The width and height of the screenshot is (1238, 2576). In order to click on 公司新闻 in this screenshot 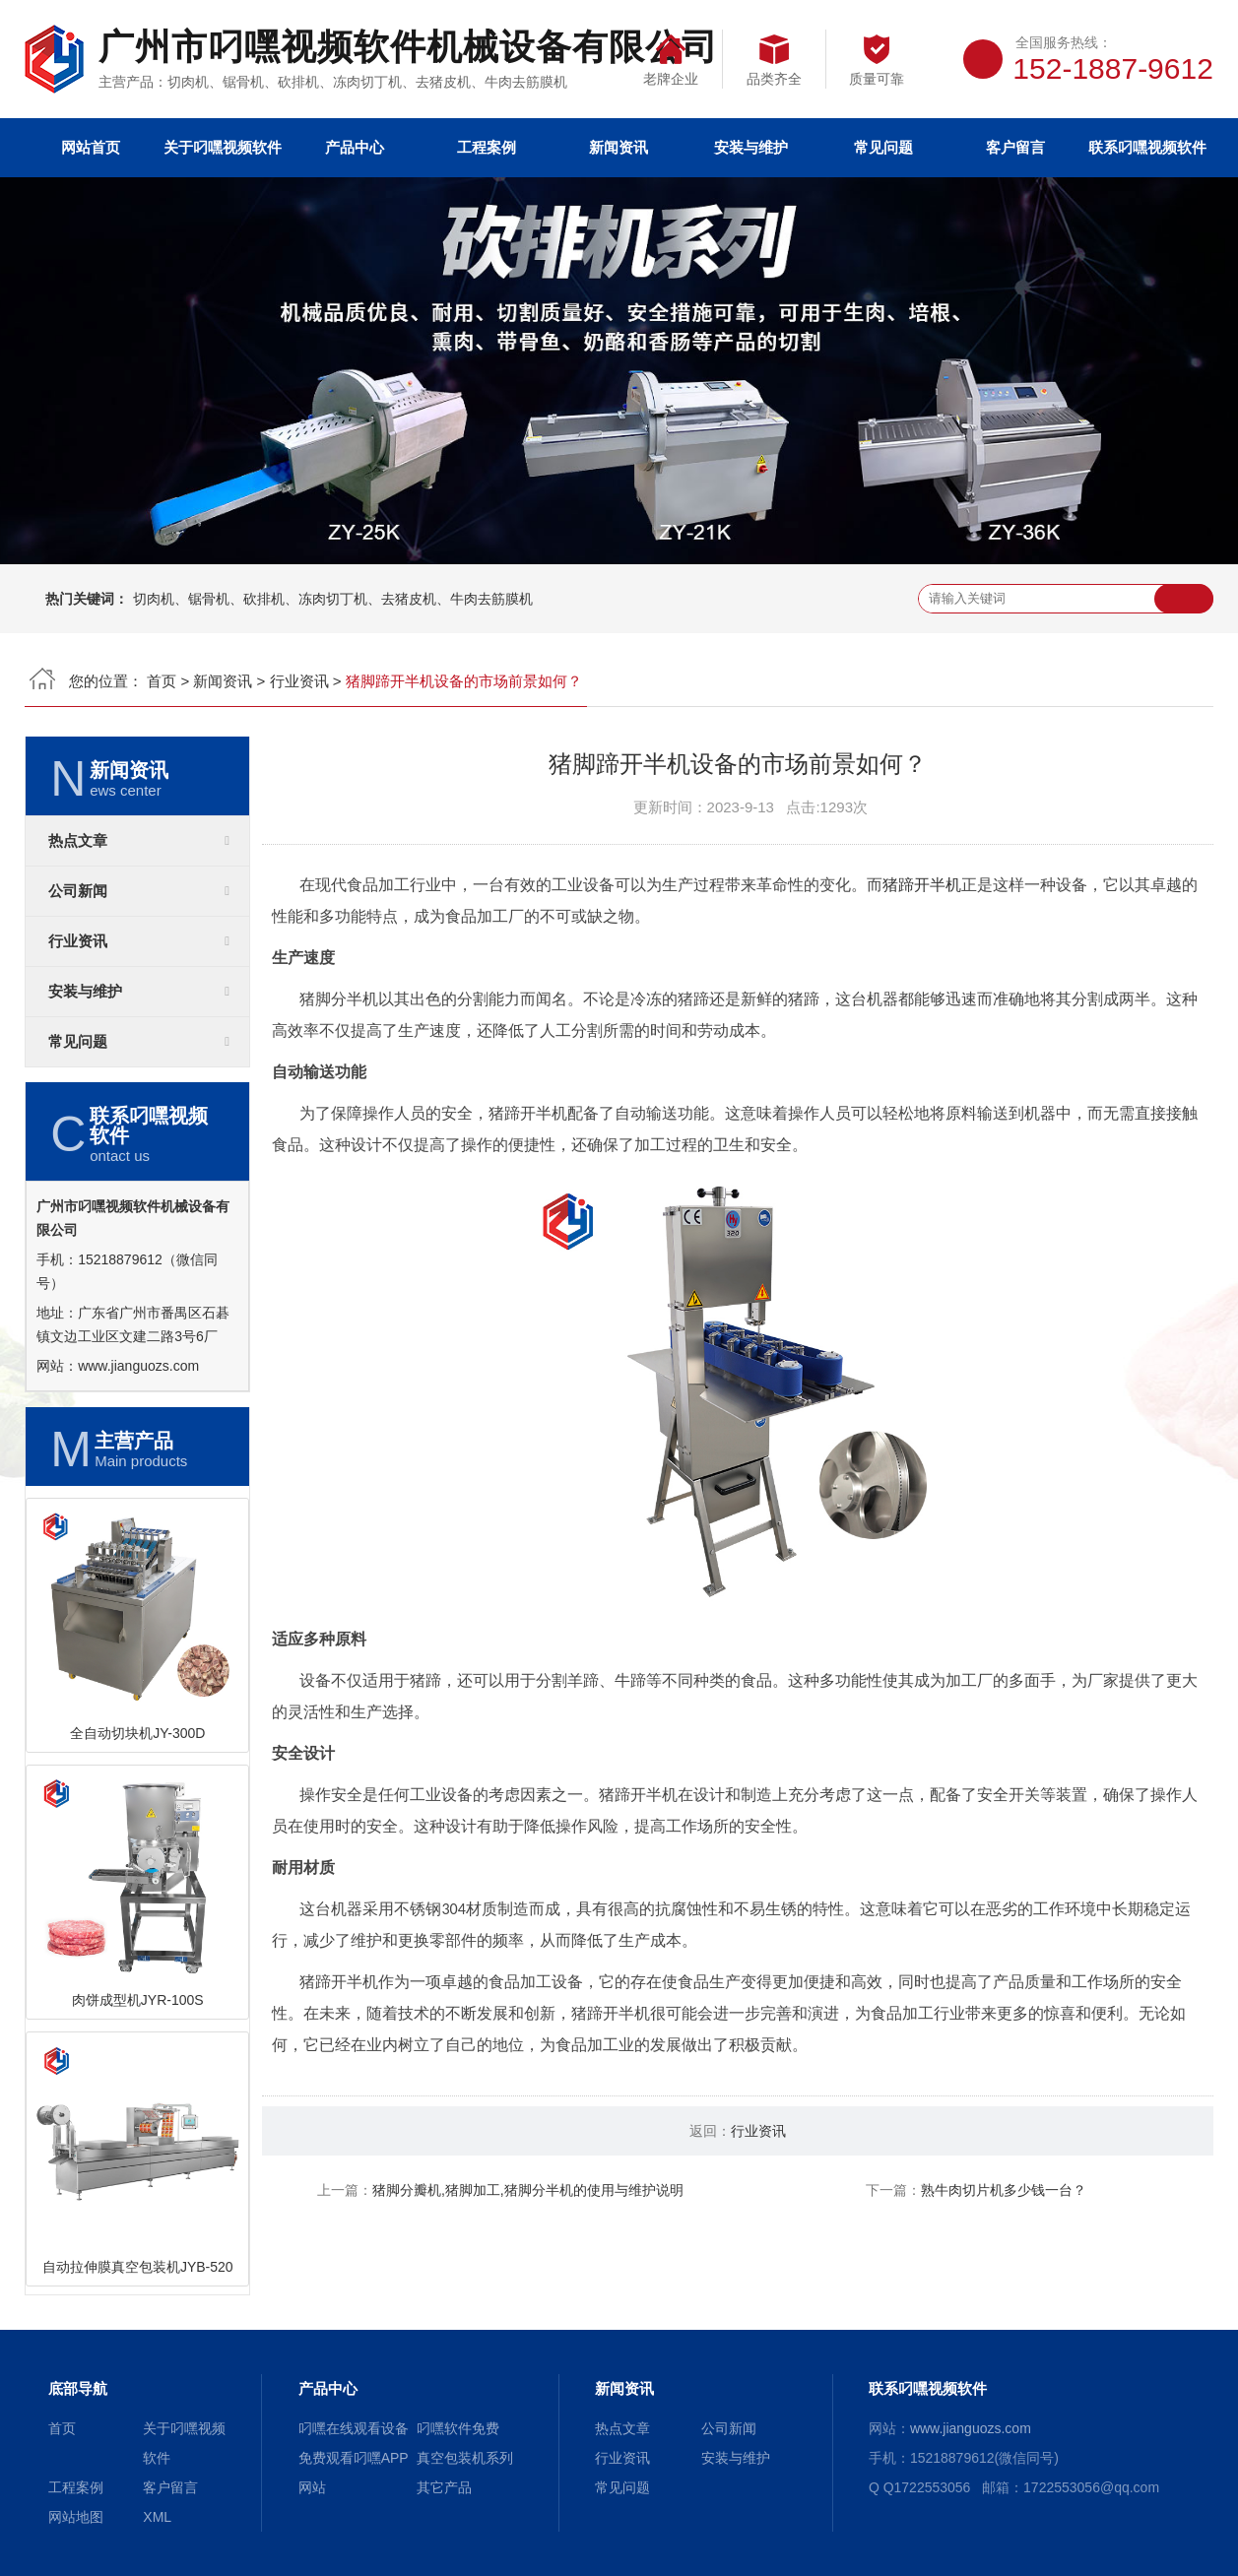, I will do `click(77, 891)`.